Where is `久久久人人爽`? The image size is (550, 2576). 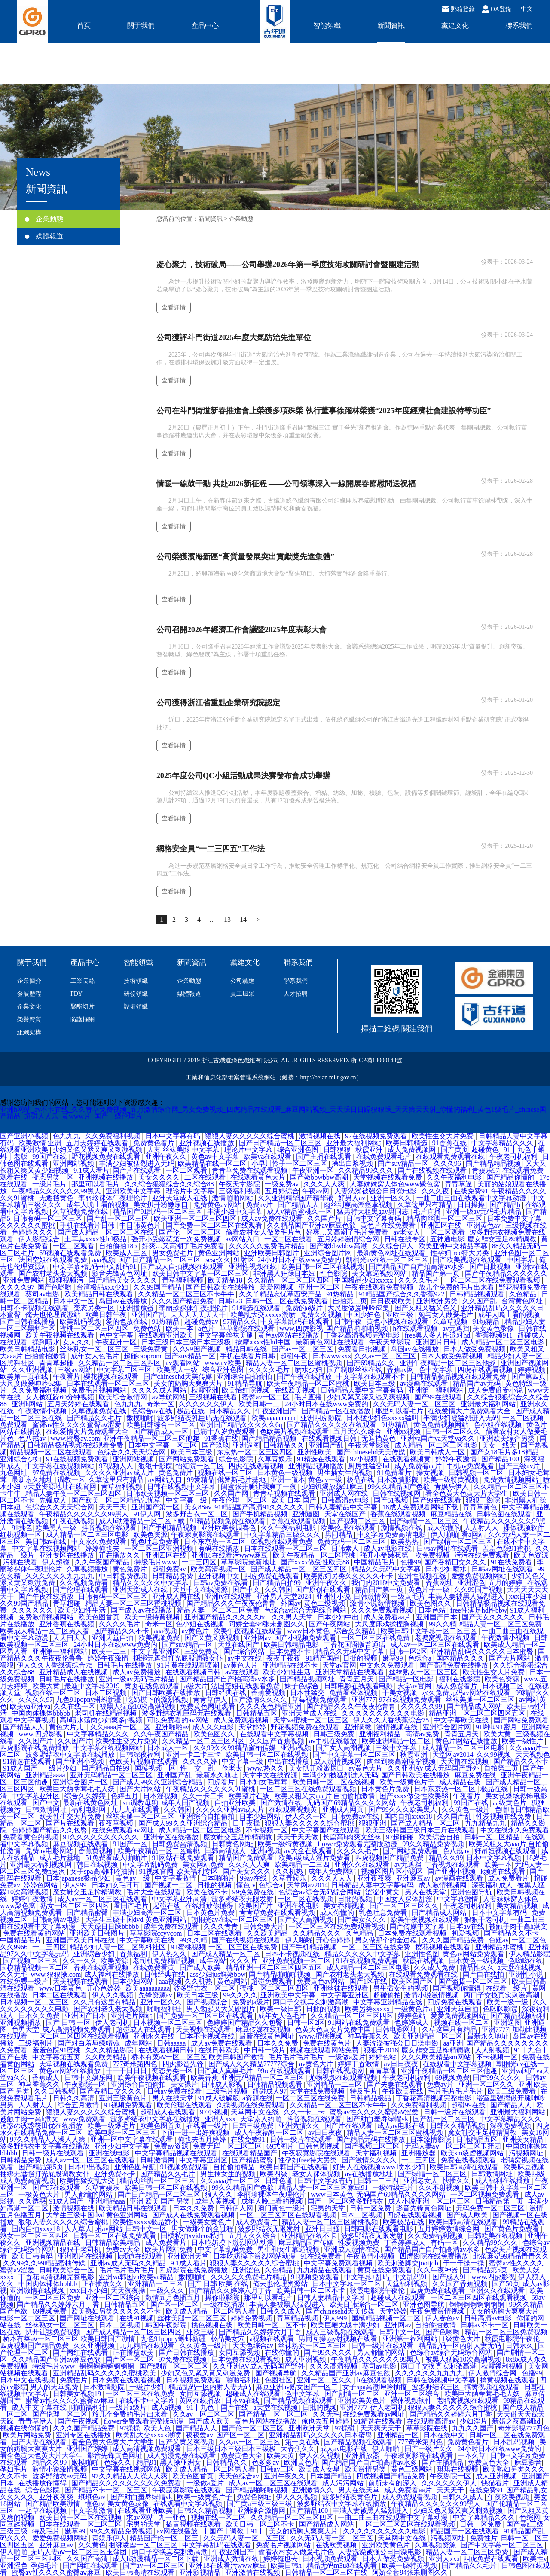 久久久人人爽 is located at coordinates (324, 1184).